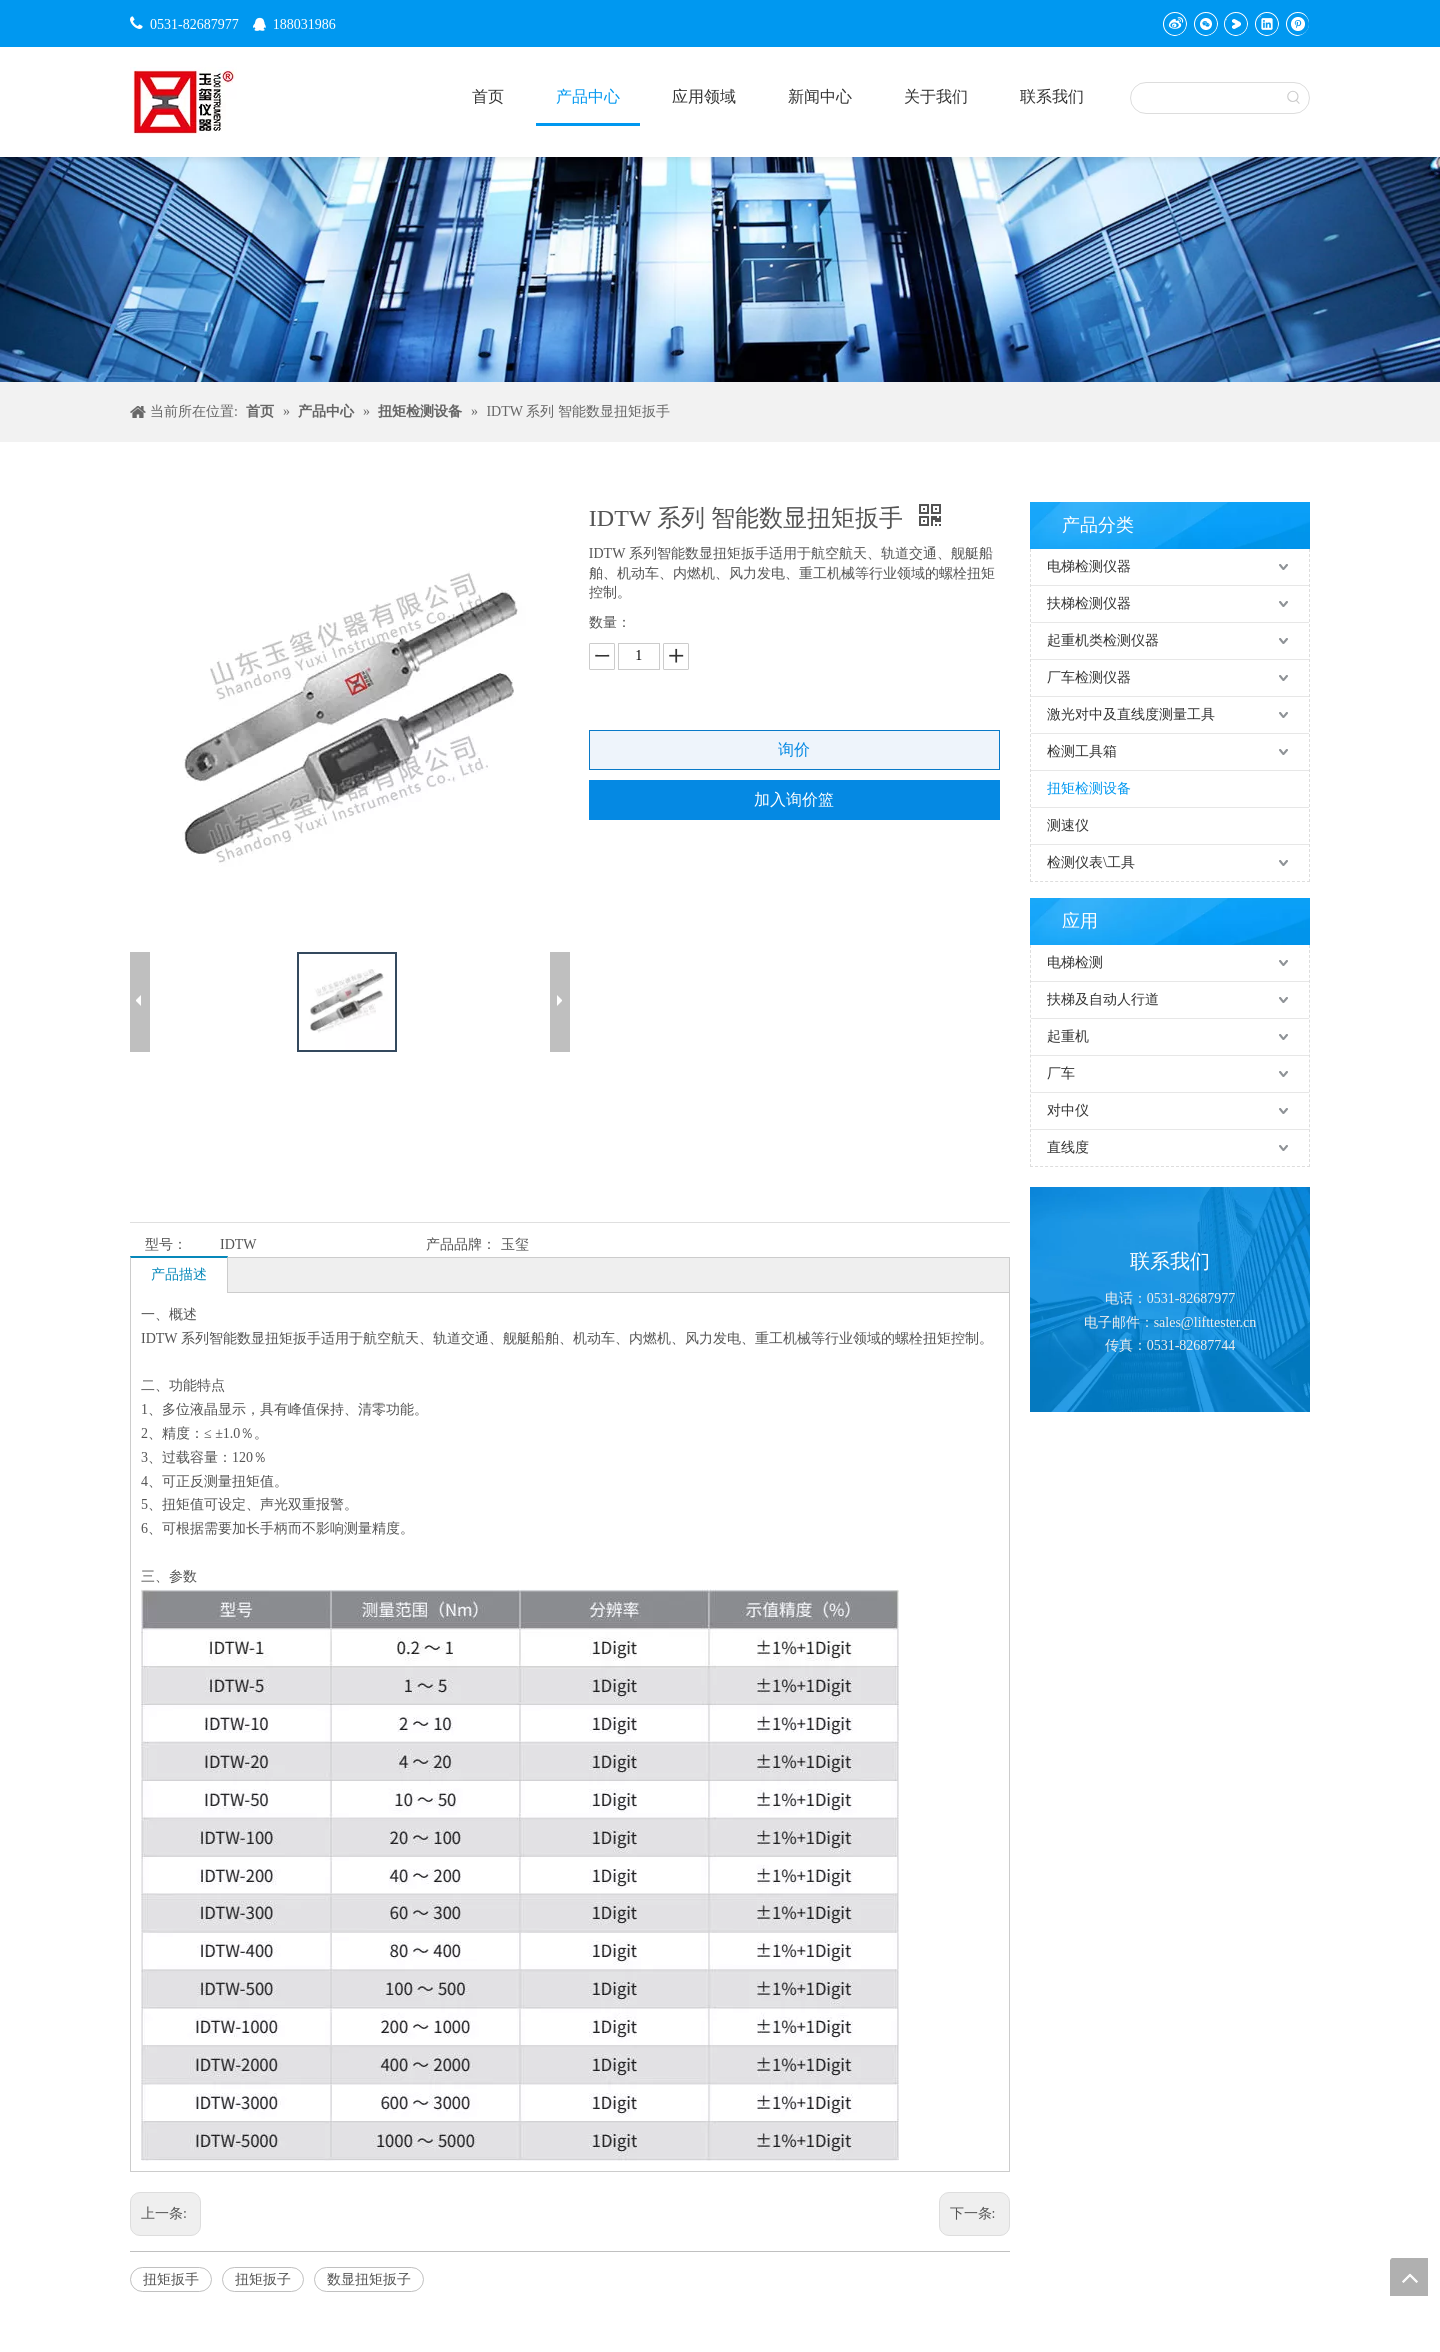  Describe the element at coordinates (1089, 566) in the screenshot. I see `电梯检测仪器` at that location.